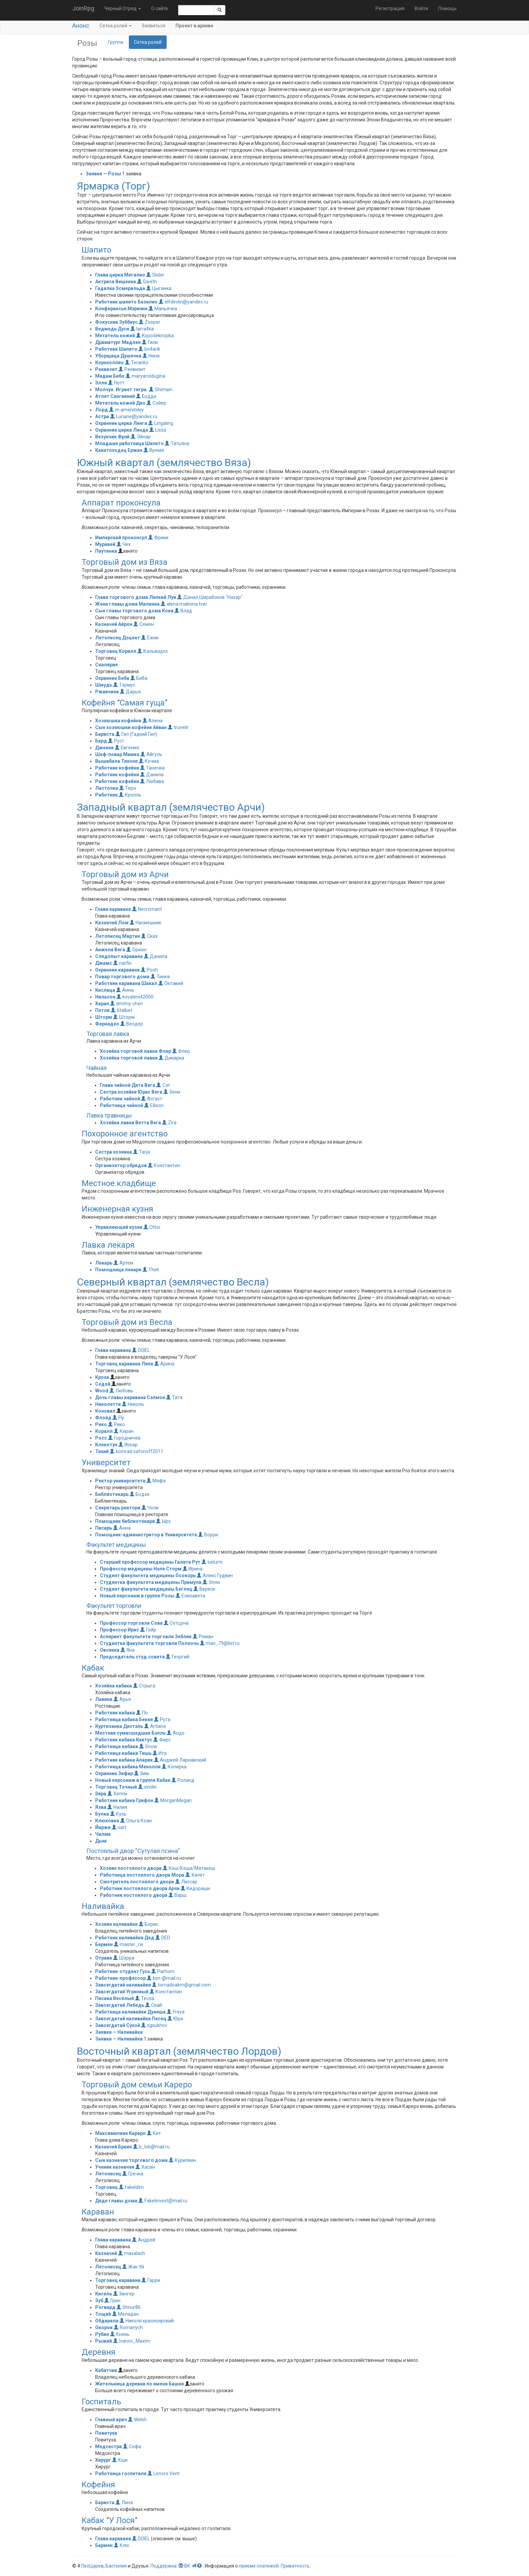 The width and height of the screenshot is (529, 2576). I want to click on Курилкин, so click(182, 2160).